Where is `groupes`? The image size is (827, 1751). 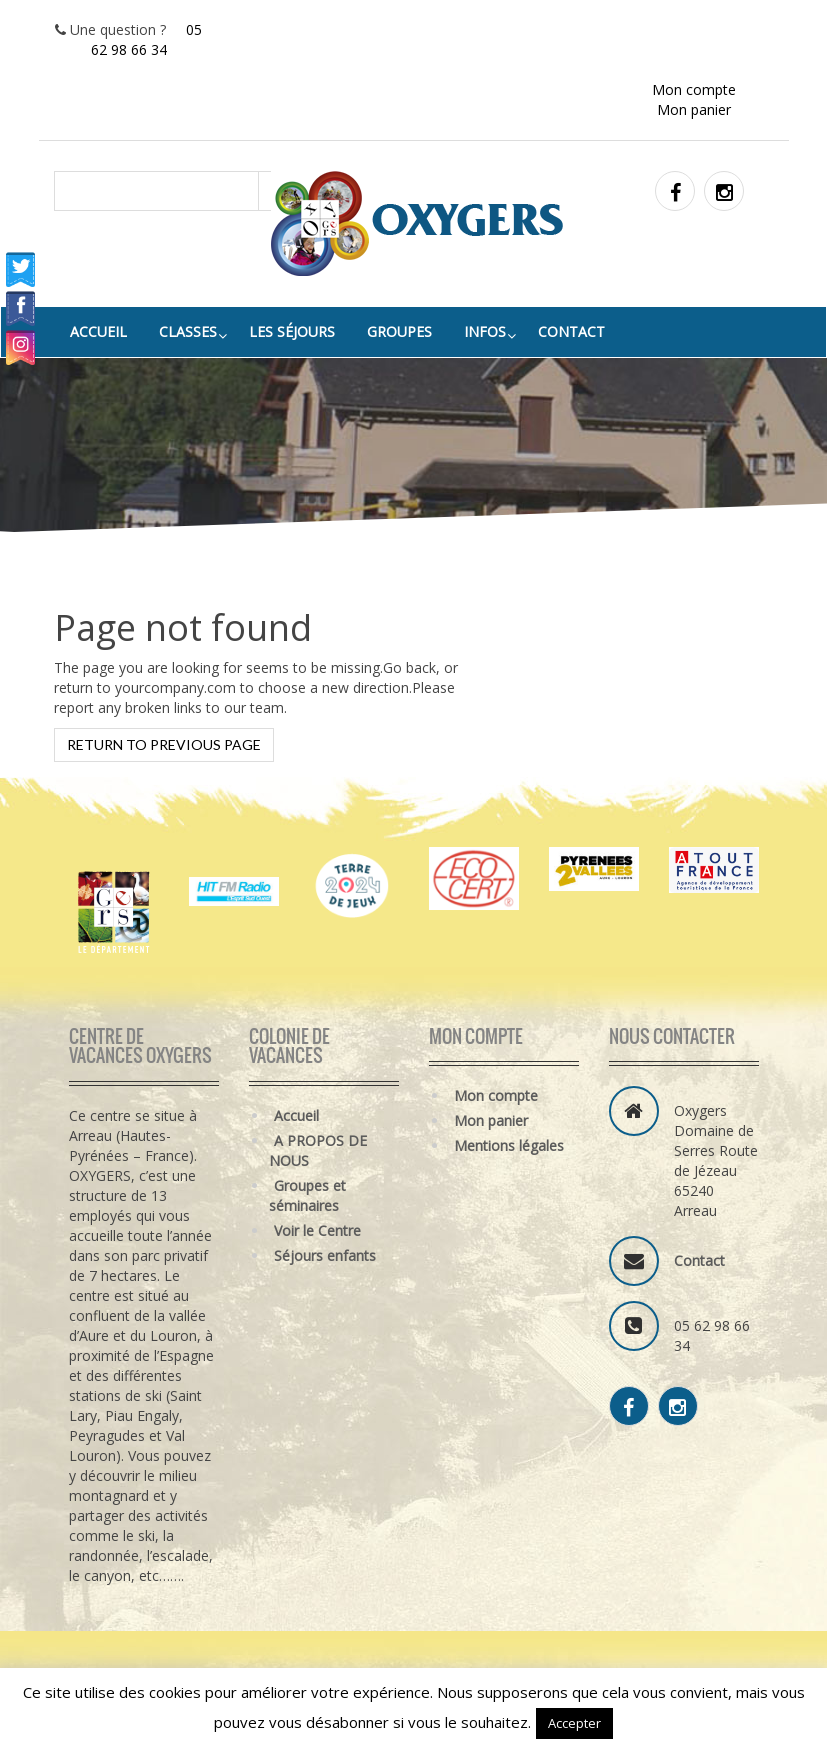
groupes is located at coordinates (399, 331).